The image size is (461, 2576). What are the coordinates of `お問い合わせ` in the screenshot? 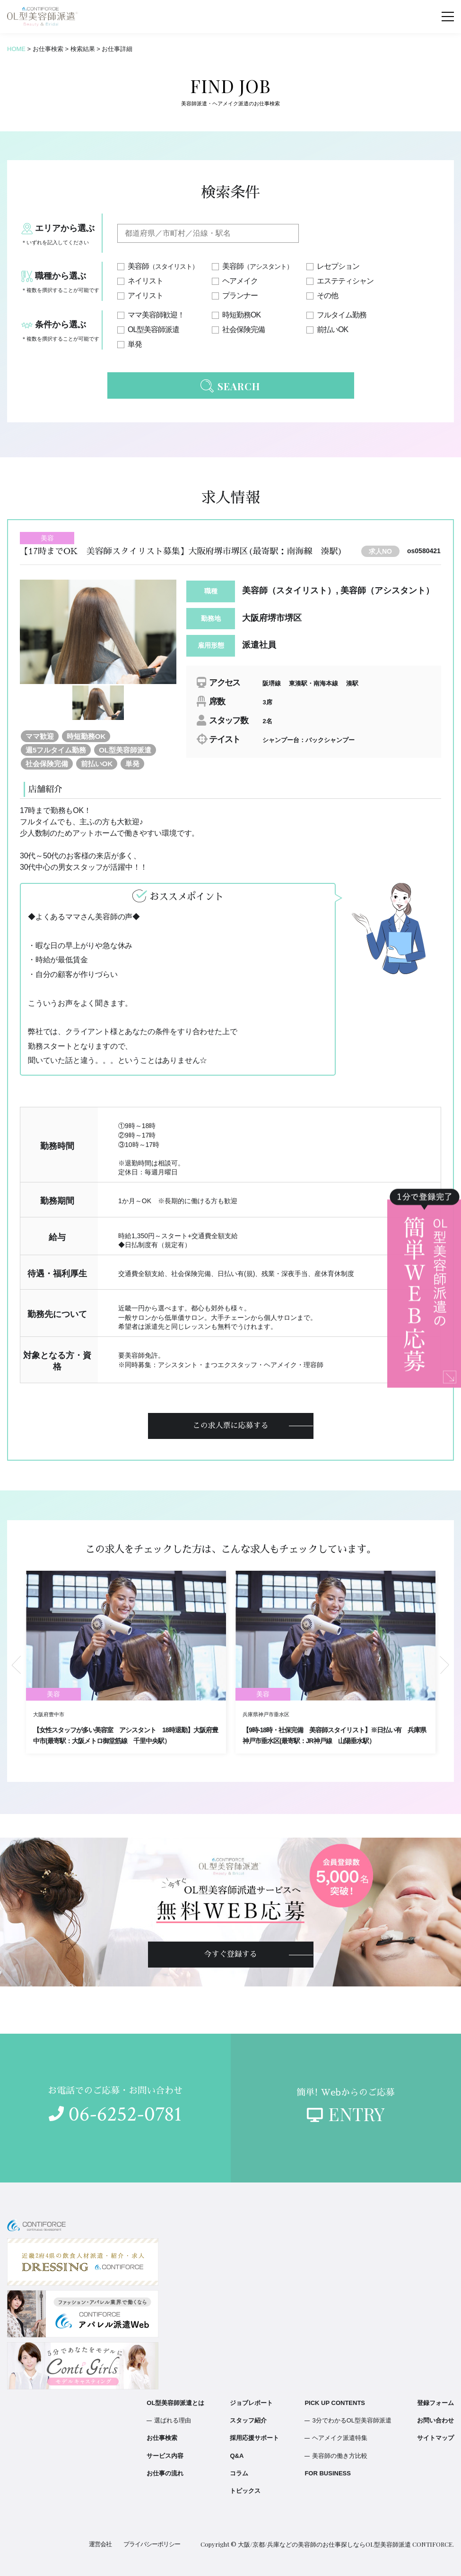 It's located at (435, 2420).